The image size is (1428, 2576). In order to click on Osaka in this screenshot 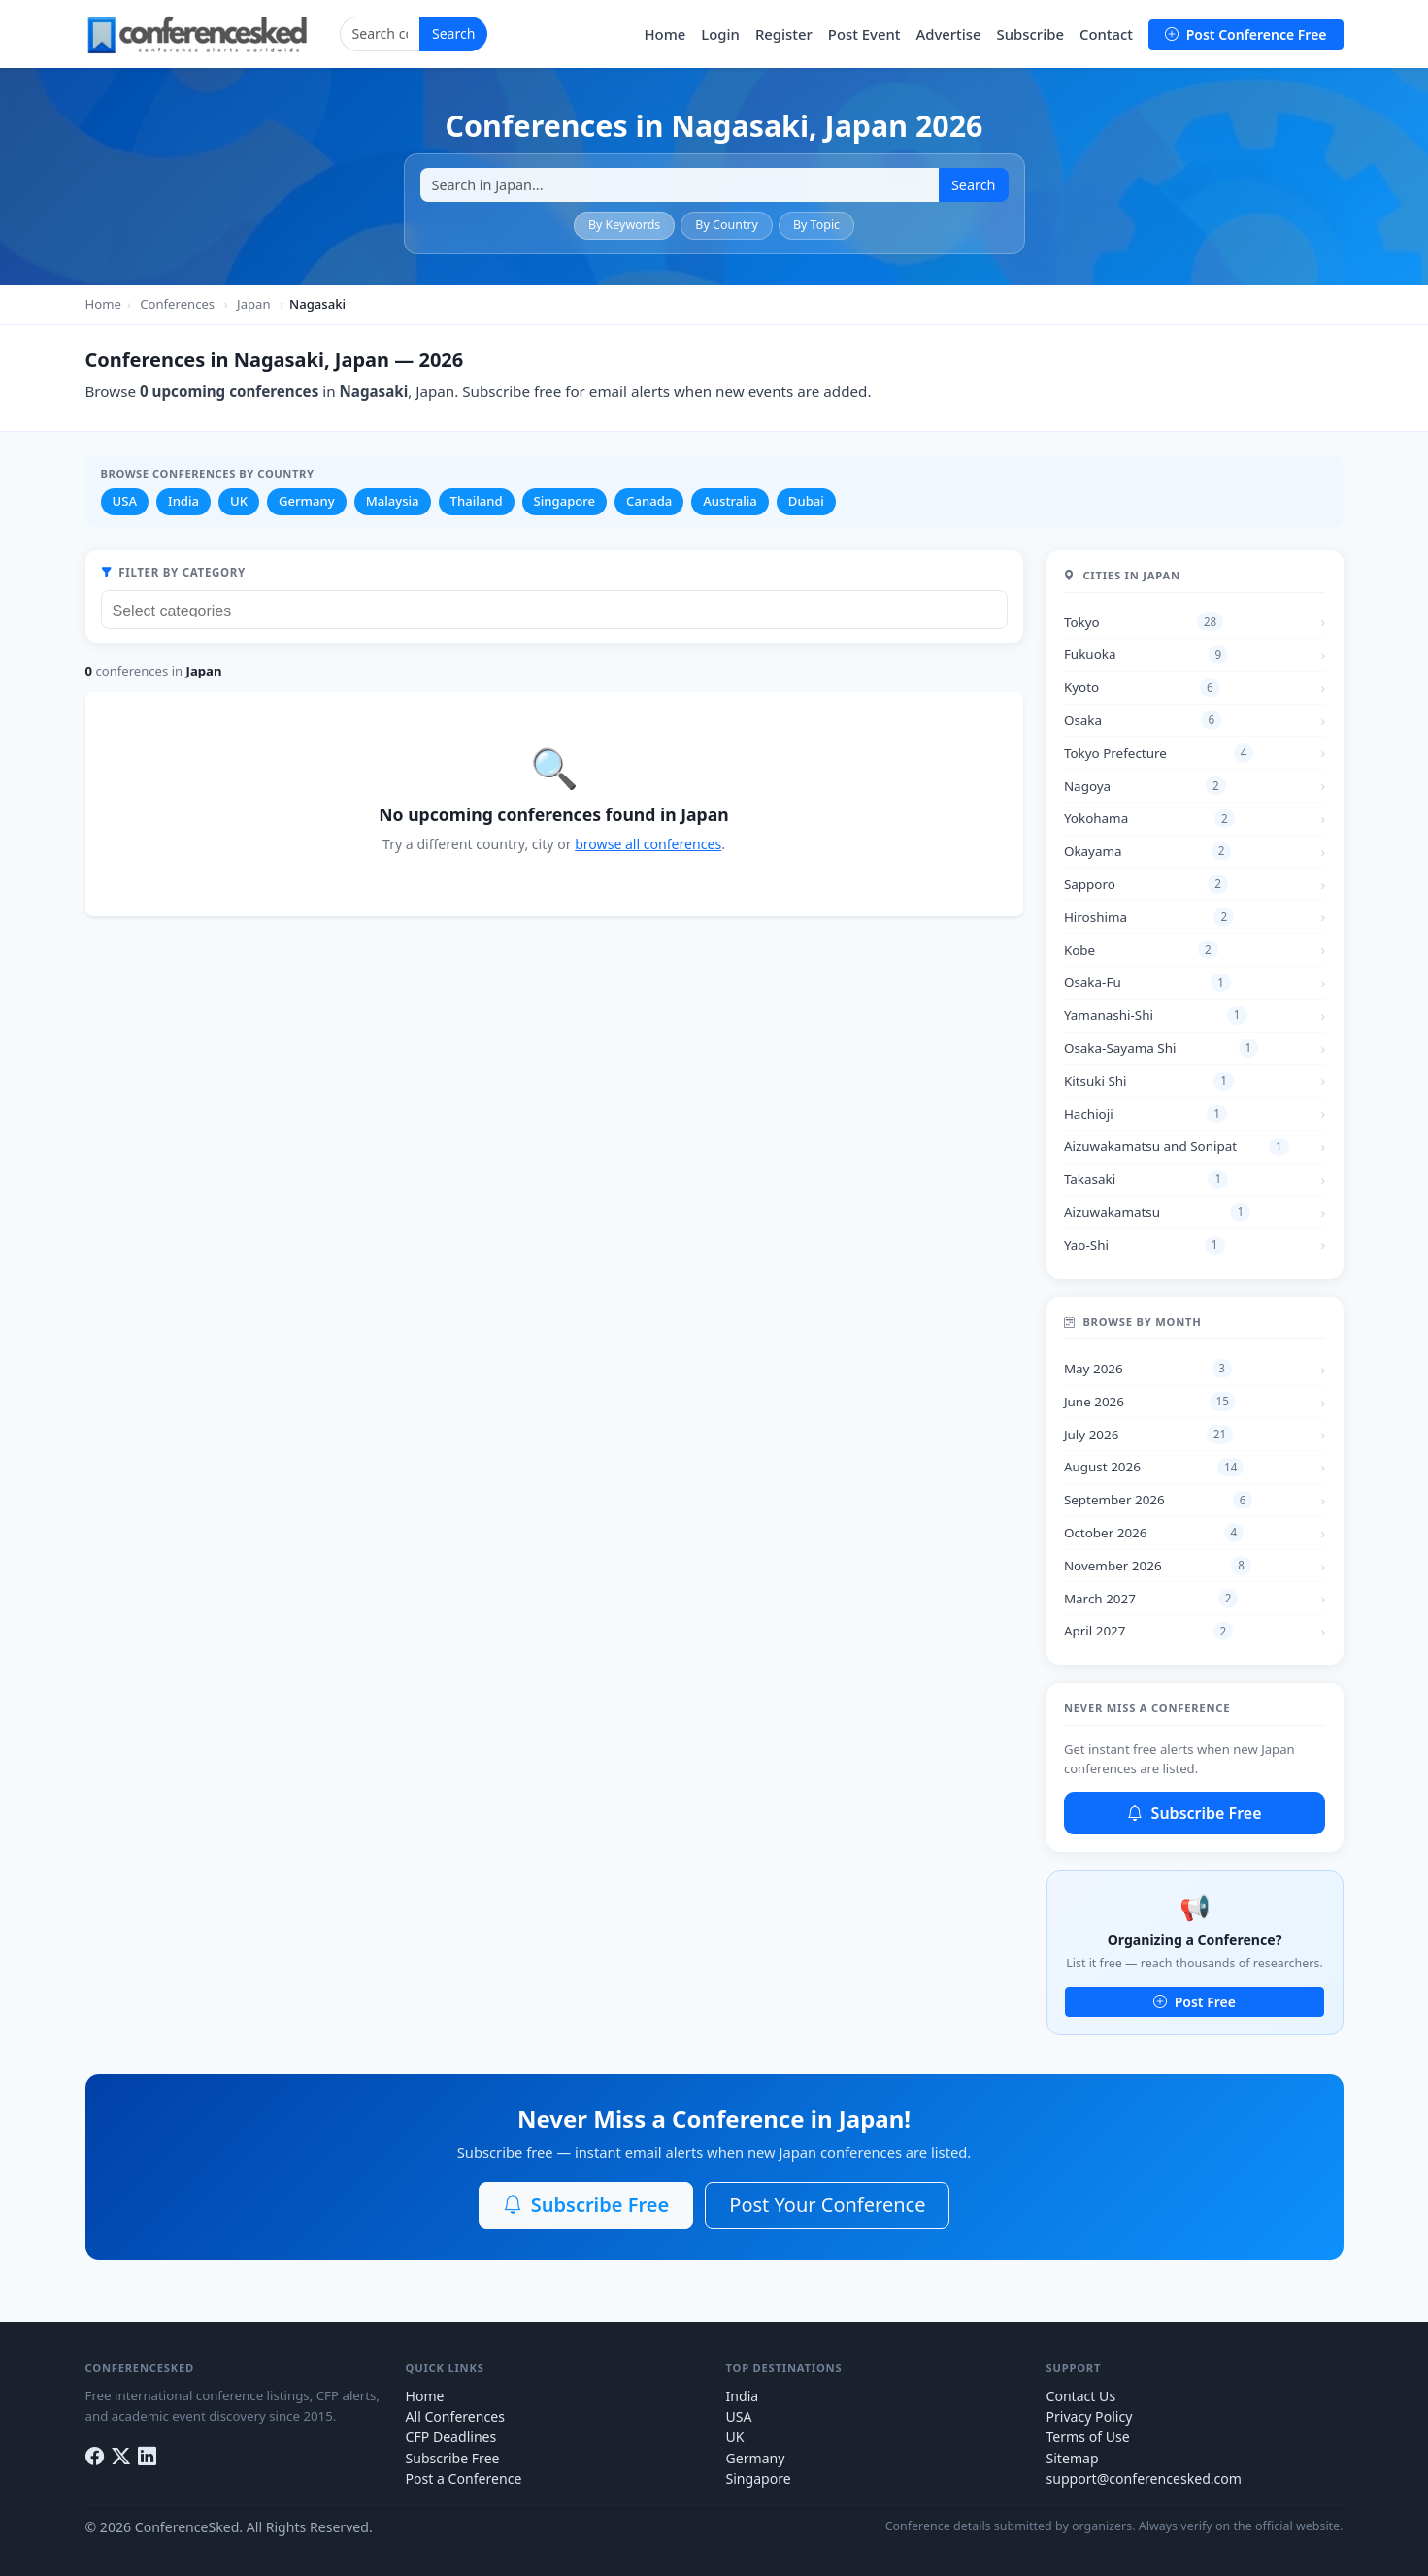, I will do `click(1142, 720)`.